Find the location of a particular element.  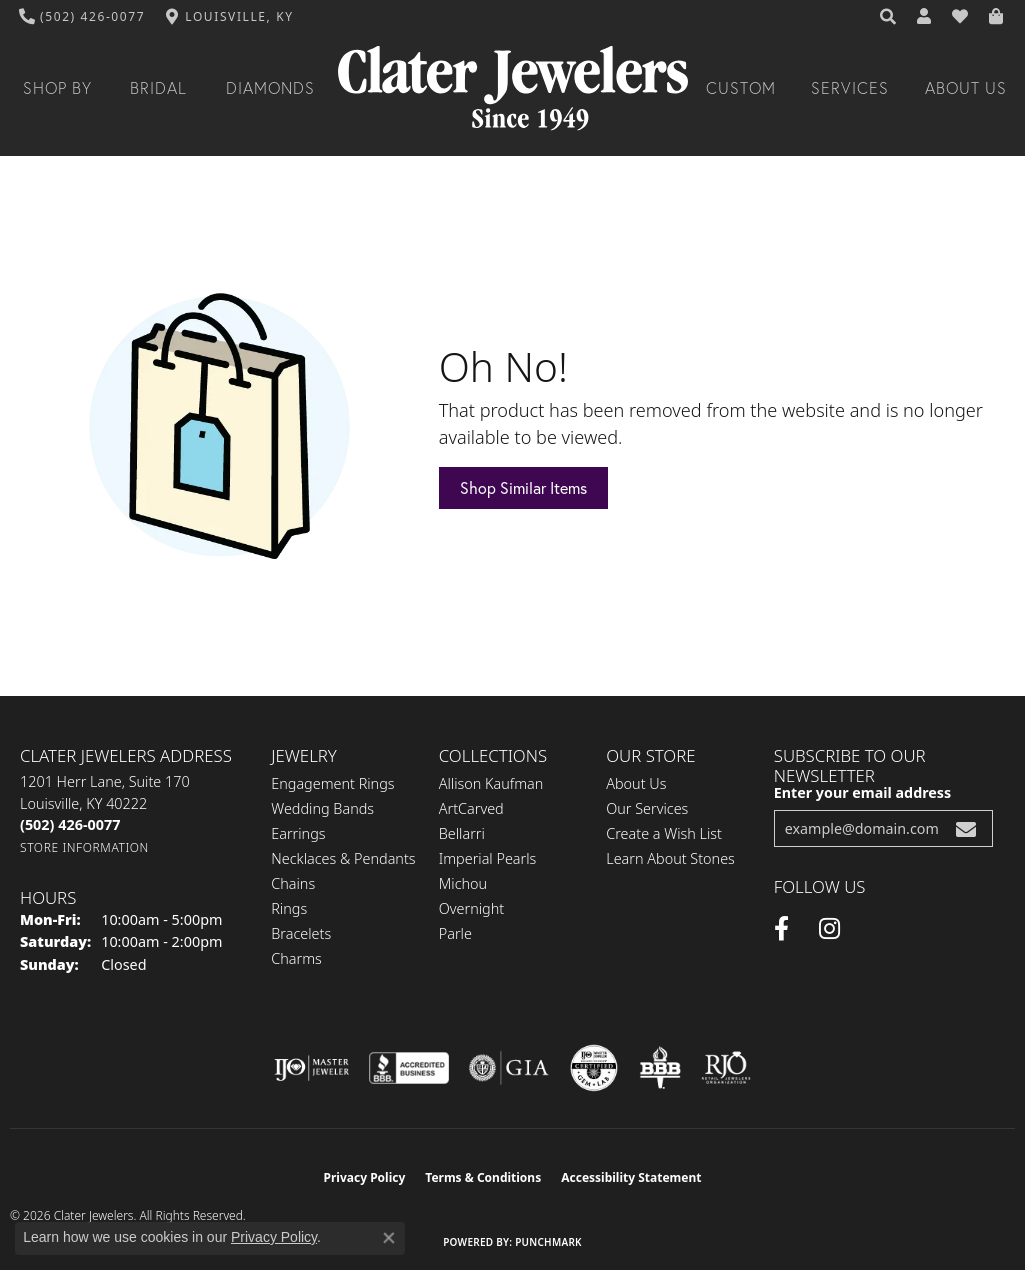

Learn About Stones [menuitem] is located at coordinates (670, 858).